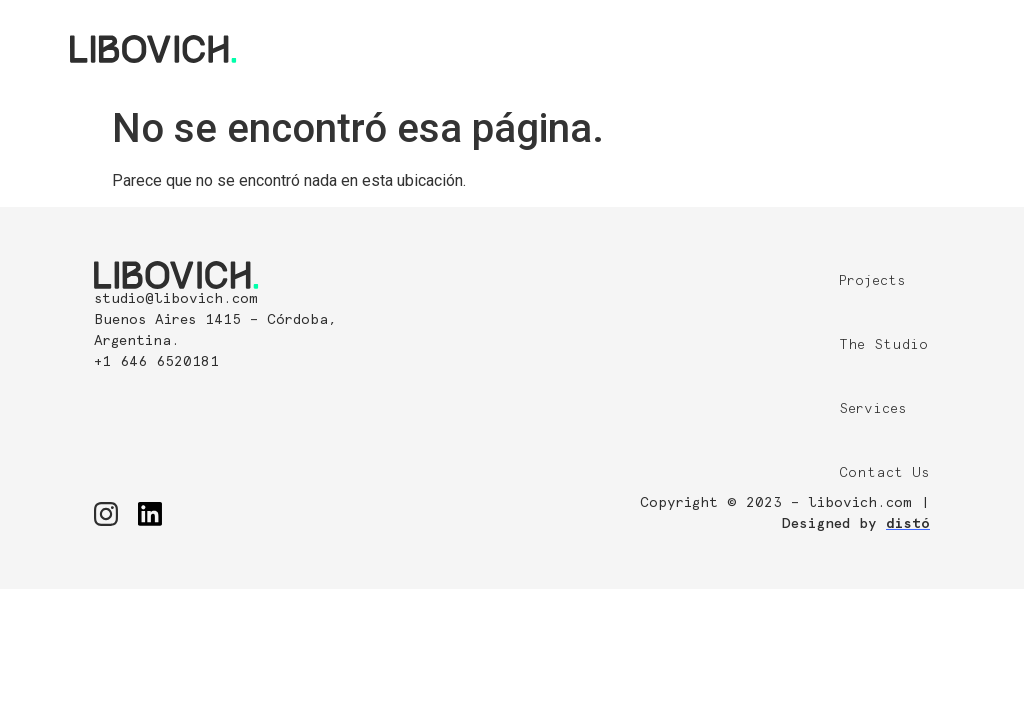 The width and height of the screenshot is (1024, 720). What do you see at coordinates (873, 409) in the screenshot?
I see `Services` at bounding box center [873, 409].